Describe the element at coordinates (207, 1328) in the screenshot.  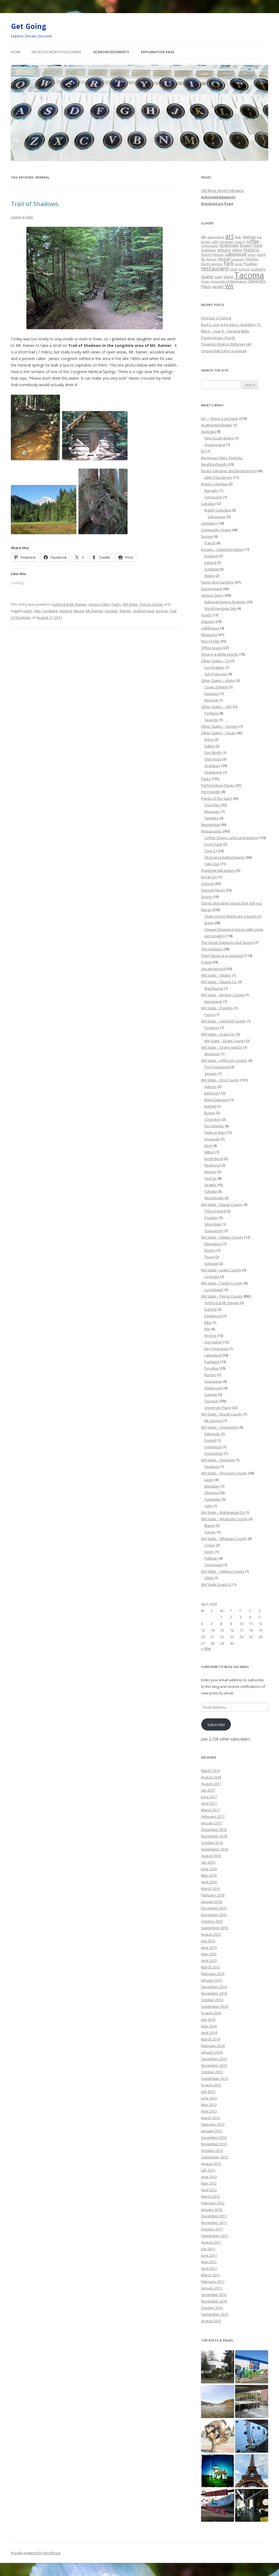
I see `Fife` at that location.